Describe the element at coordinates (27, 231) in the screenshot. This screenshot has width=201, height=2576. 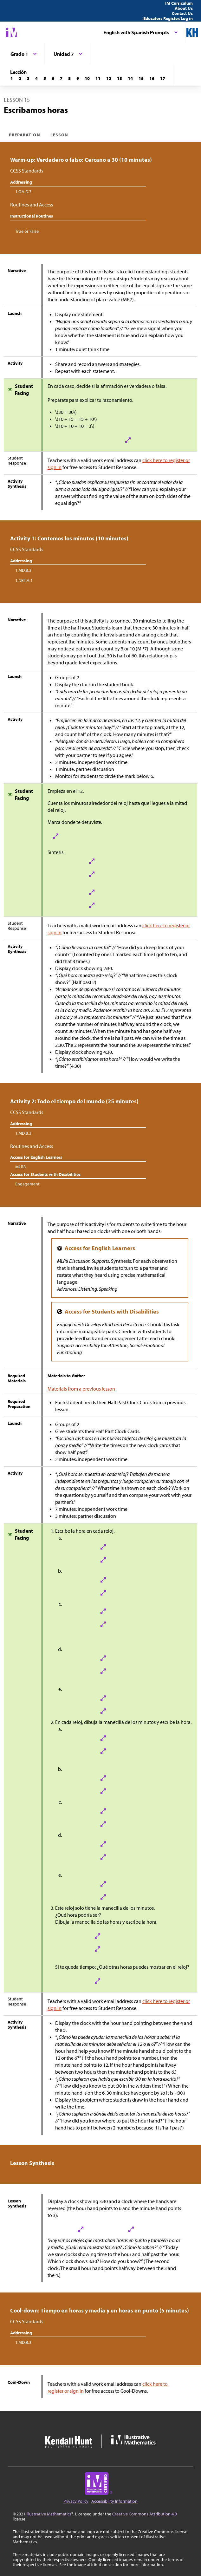
I see `True or False` at that location.